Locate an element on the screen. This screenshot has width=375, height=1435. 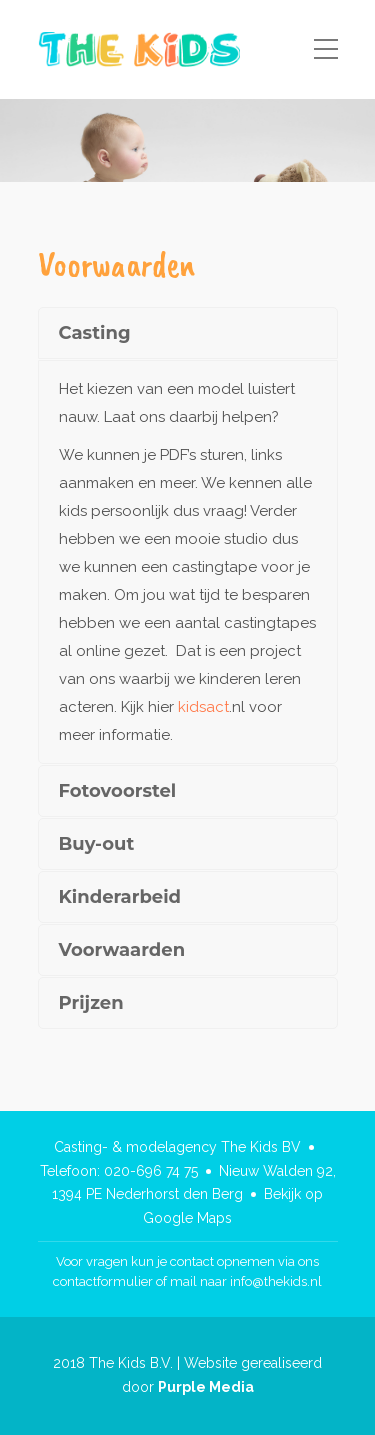
kidsact is located at coordinates (203, 707).